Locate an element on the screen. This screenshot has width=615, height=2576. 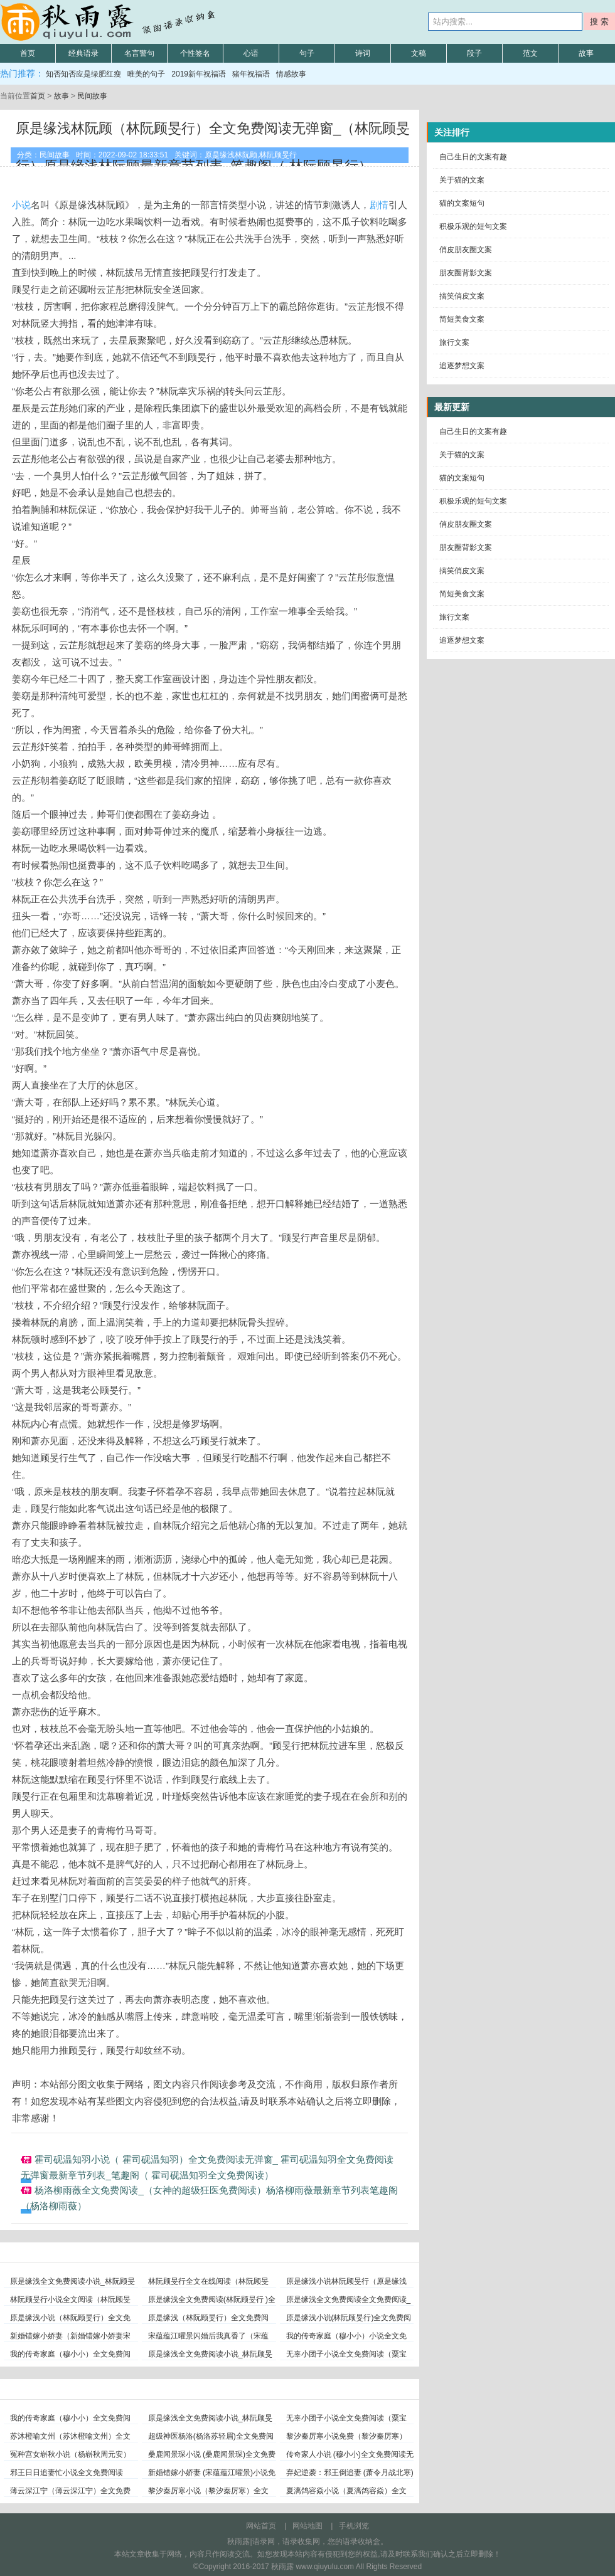
手机浏览 is located at coordinates (354, 2525).